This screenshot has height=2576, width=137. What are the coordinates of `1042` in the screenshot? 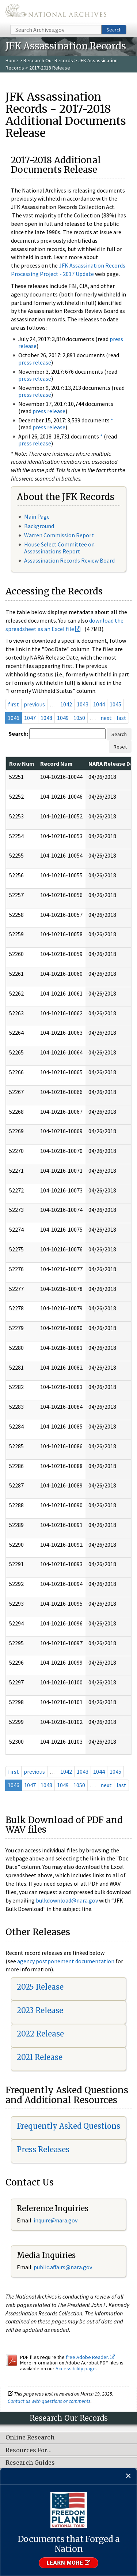 It's located at (66, 704).